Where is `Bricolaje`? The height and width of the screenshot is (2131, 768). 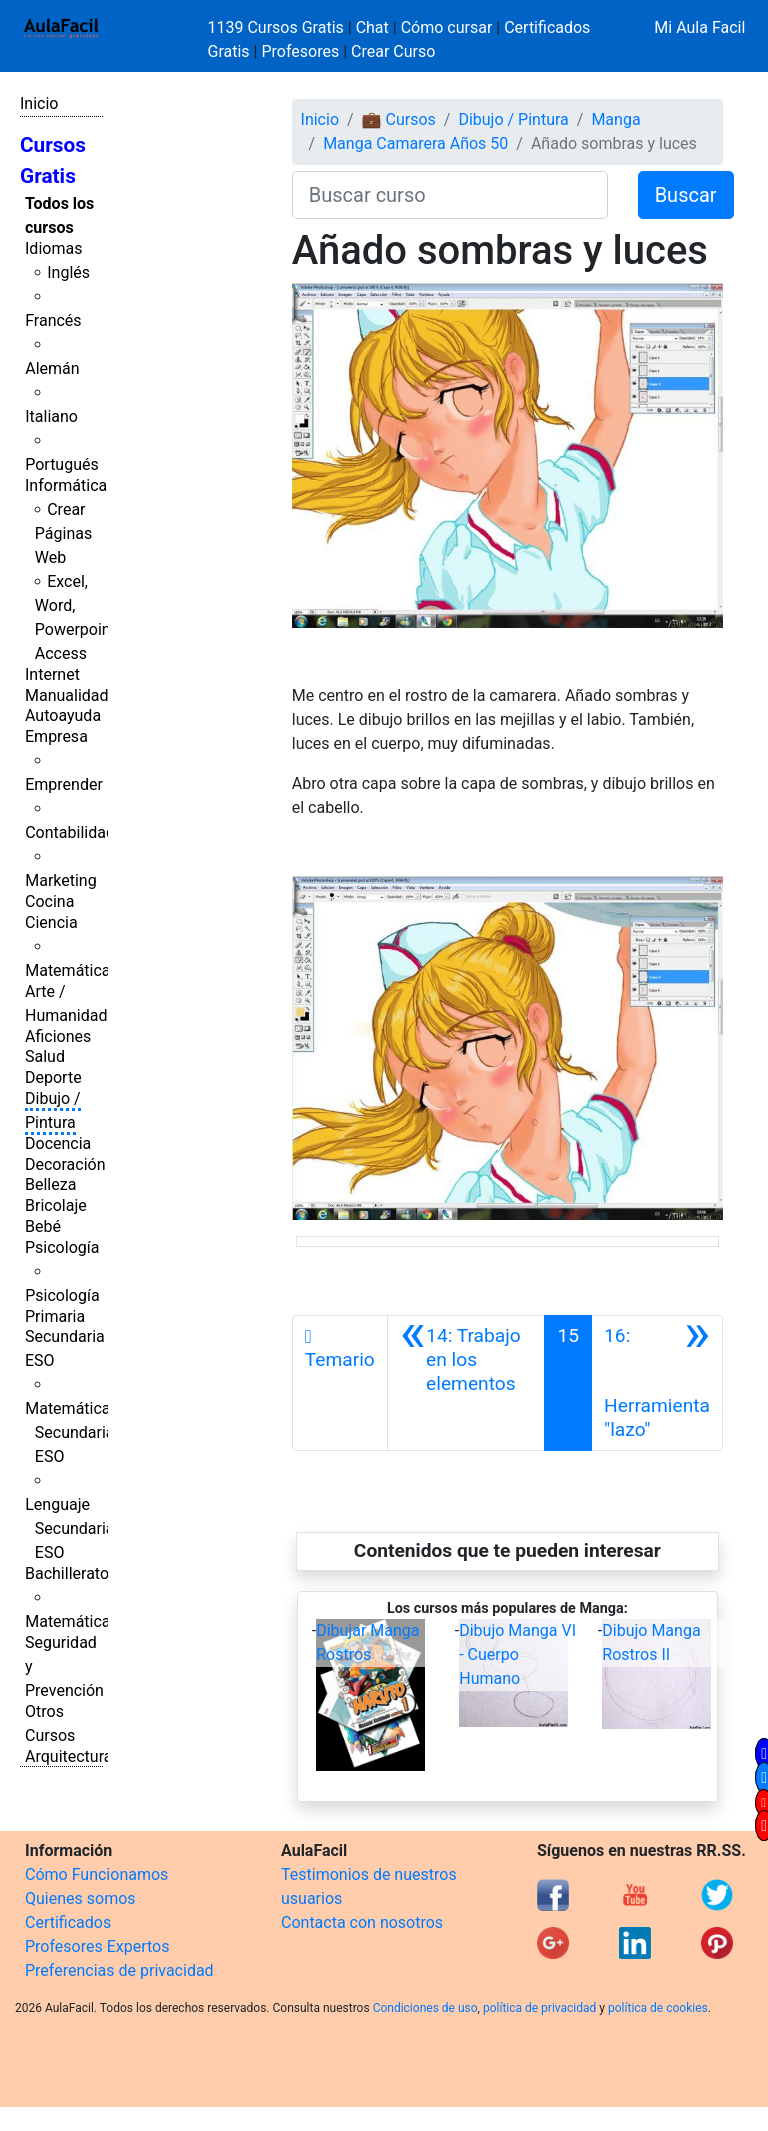
Bricolaje is located at coordinates (56, 1205).